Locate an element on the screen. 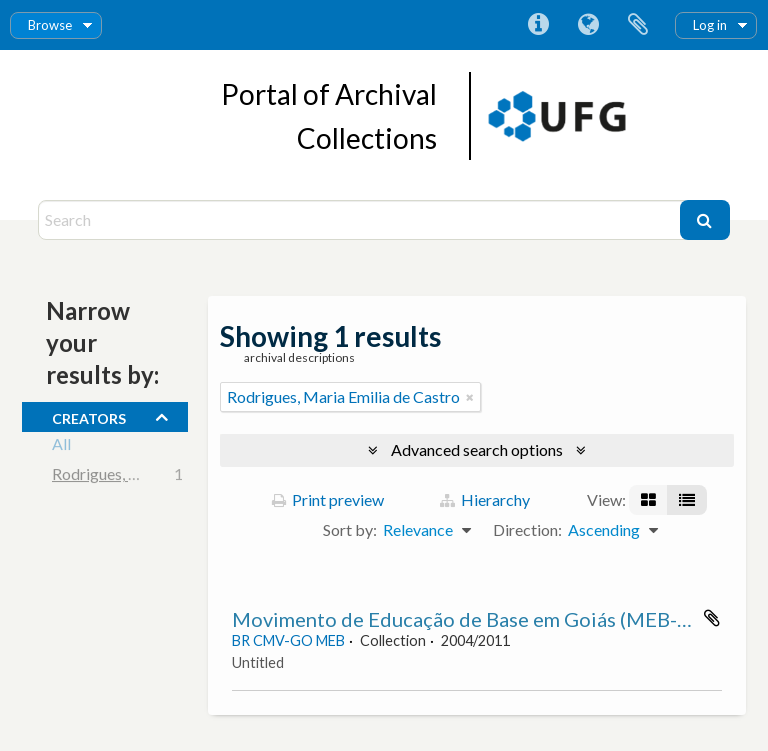 The image size is (768, 751). Log in is located at coordinates (710, 25).